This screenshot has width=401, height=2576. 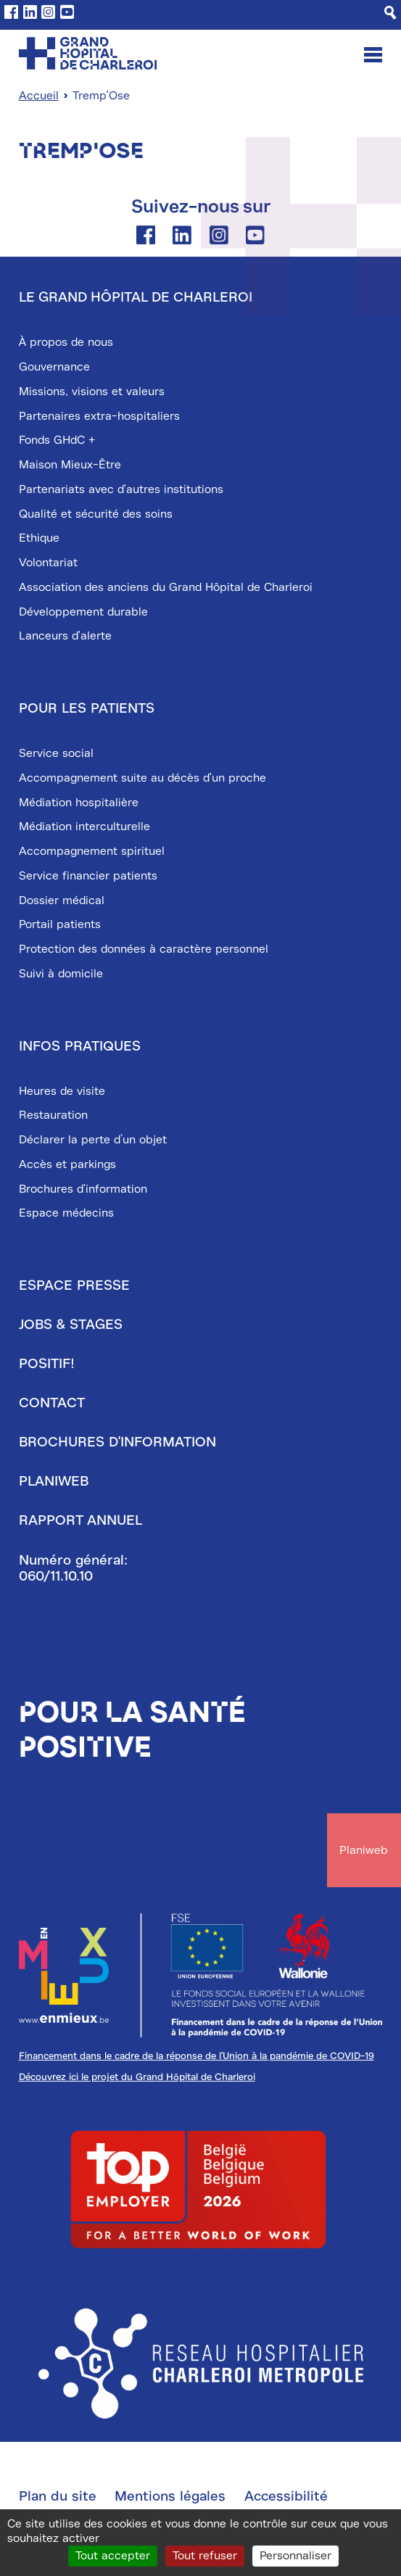 I want to click on Développement durable, so click(x=83, y=612).